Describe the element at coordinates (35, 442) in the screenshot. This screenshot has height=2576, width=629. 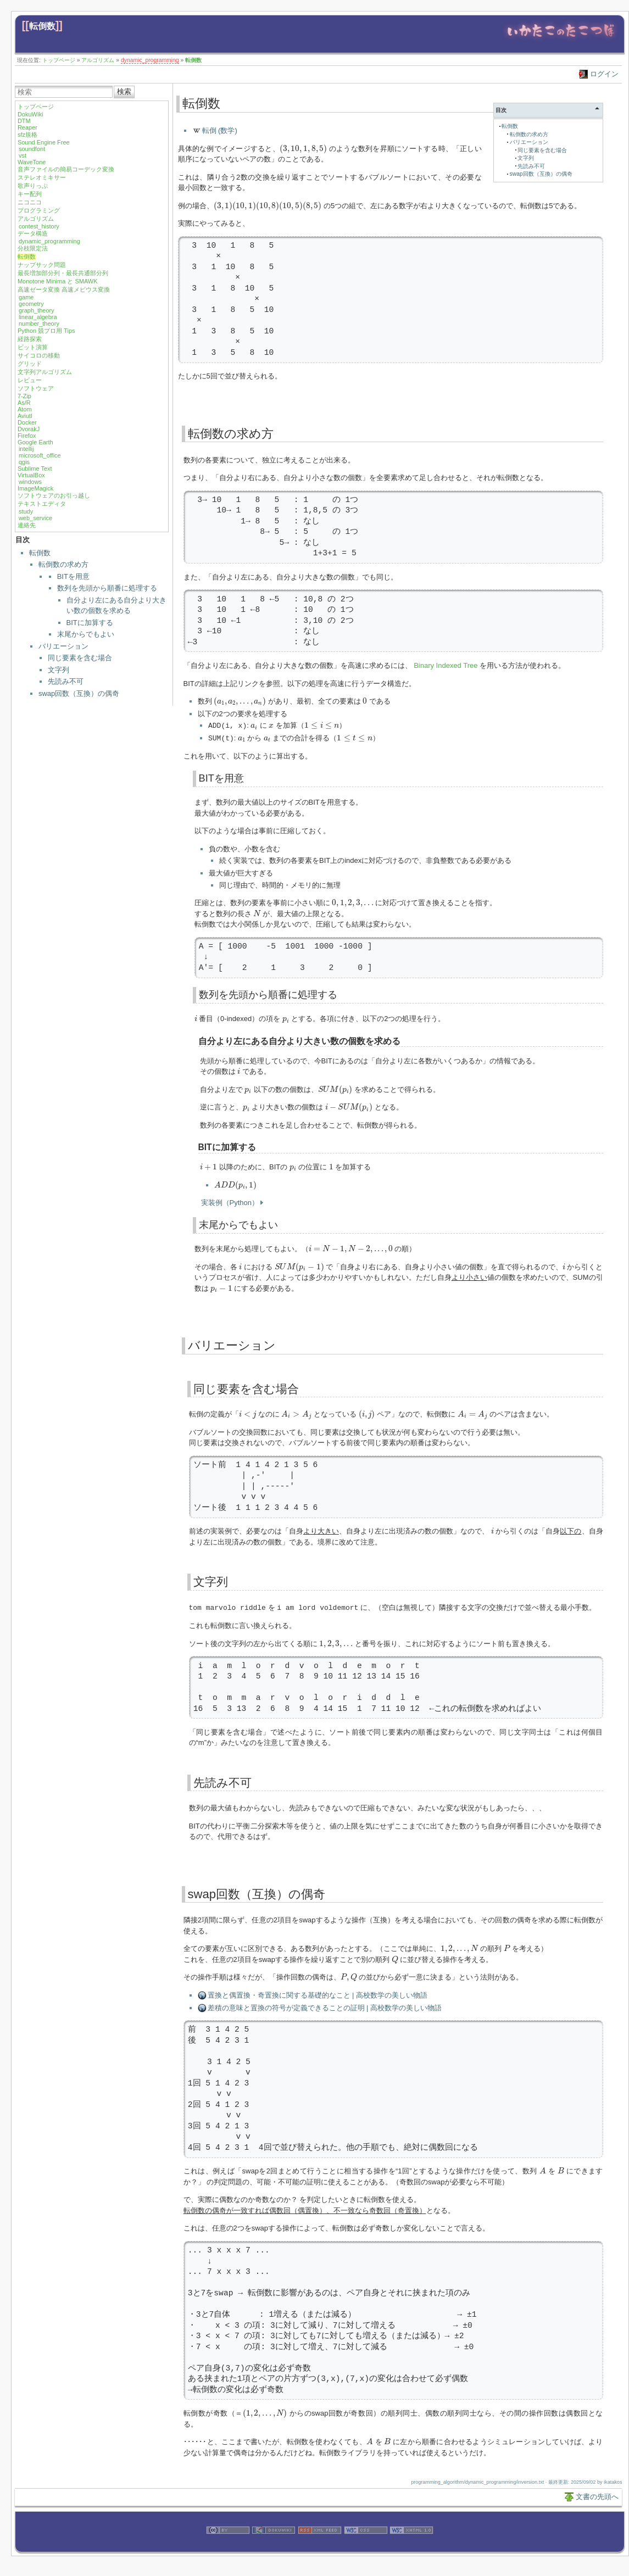
I see `Google Earth` at that location.